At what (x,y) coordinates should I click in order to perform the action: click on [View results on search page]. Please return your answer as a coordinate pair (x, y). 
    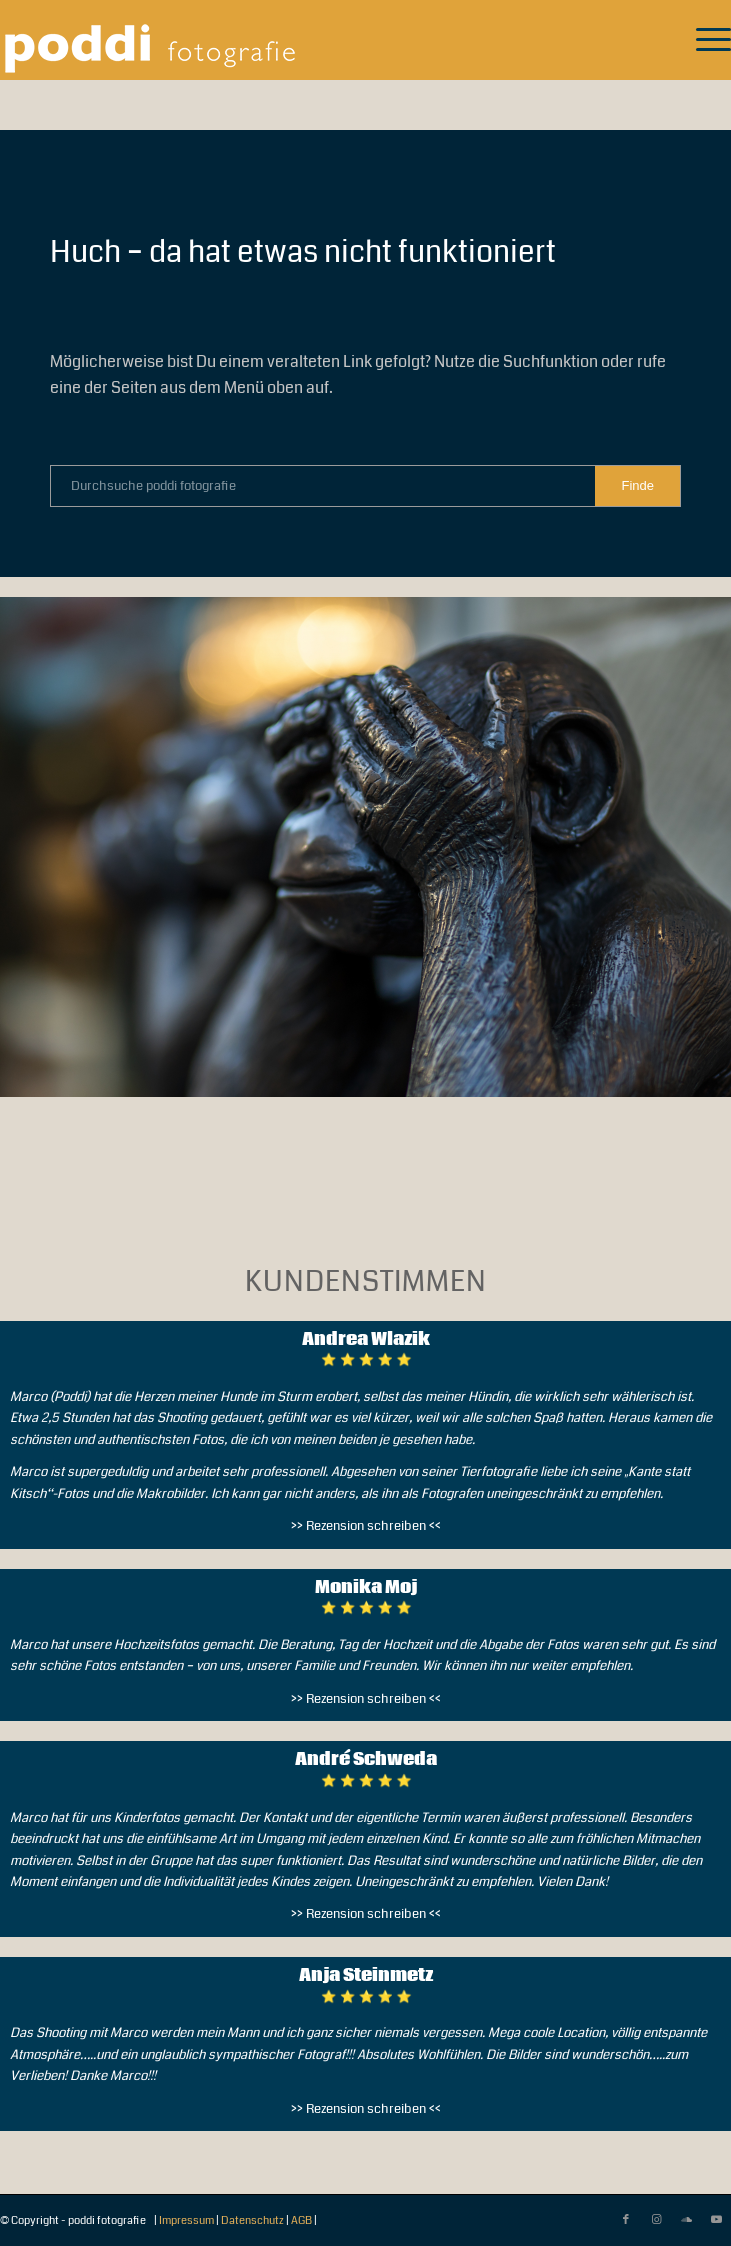
    Looking at the image, I should click on (637, 486).